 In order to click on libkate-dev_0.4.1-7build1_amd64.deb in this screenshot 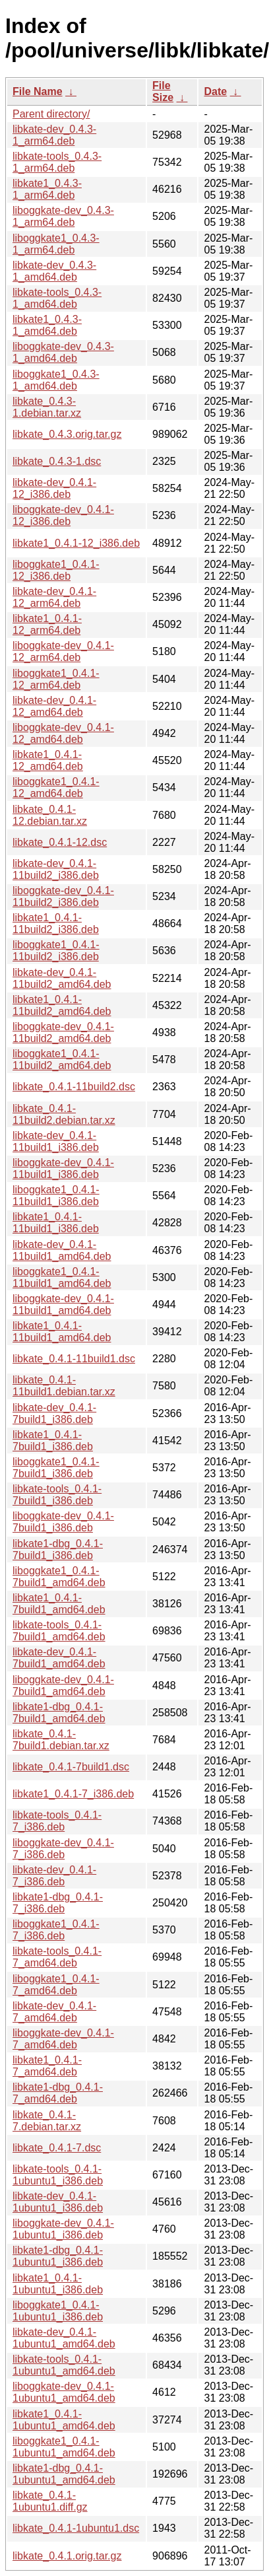, I will do `click(59, 1657)`.